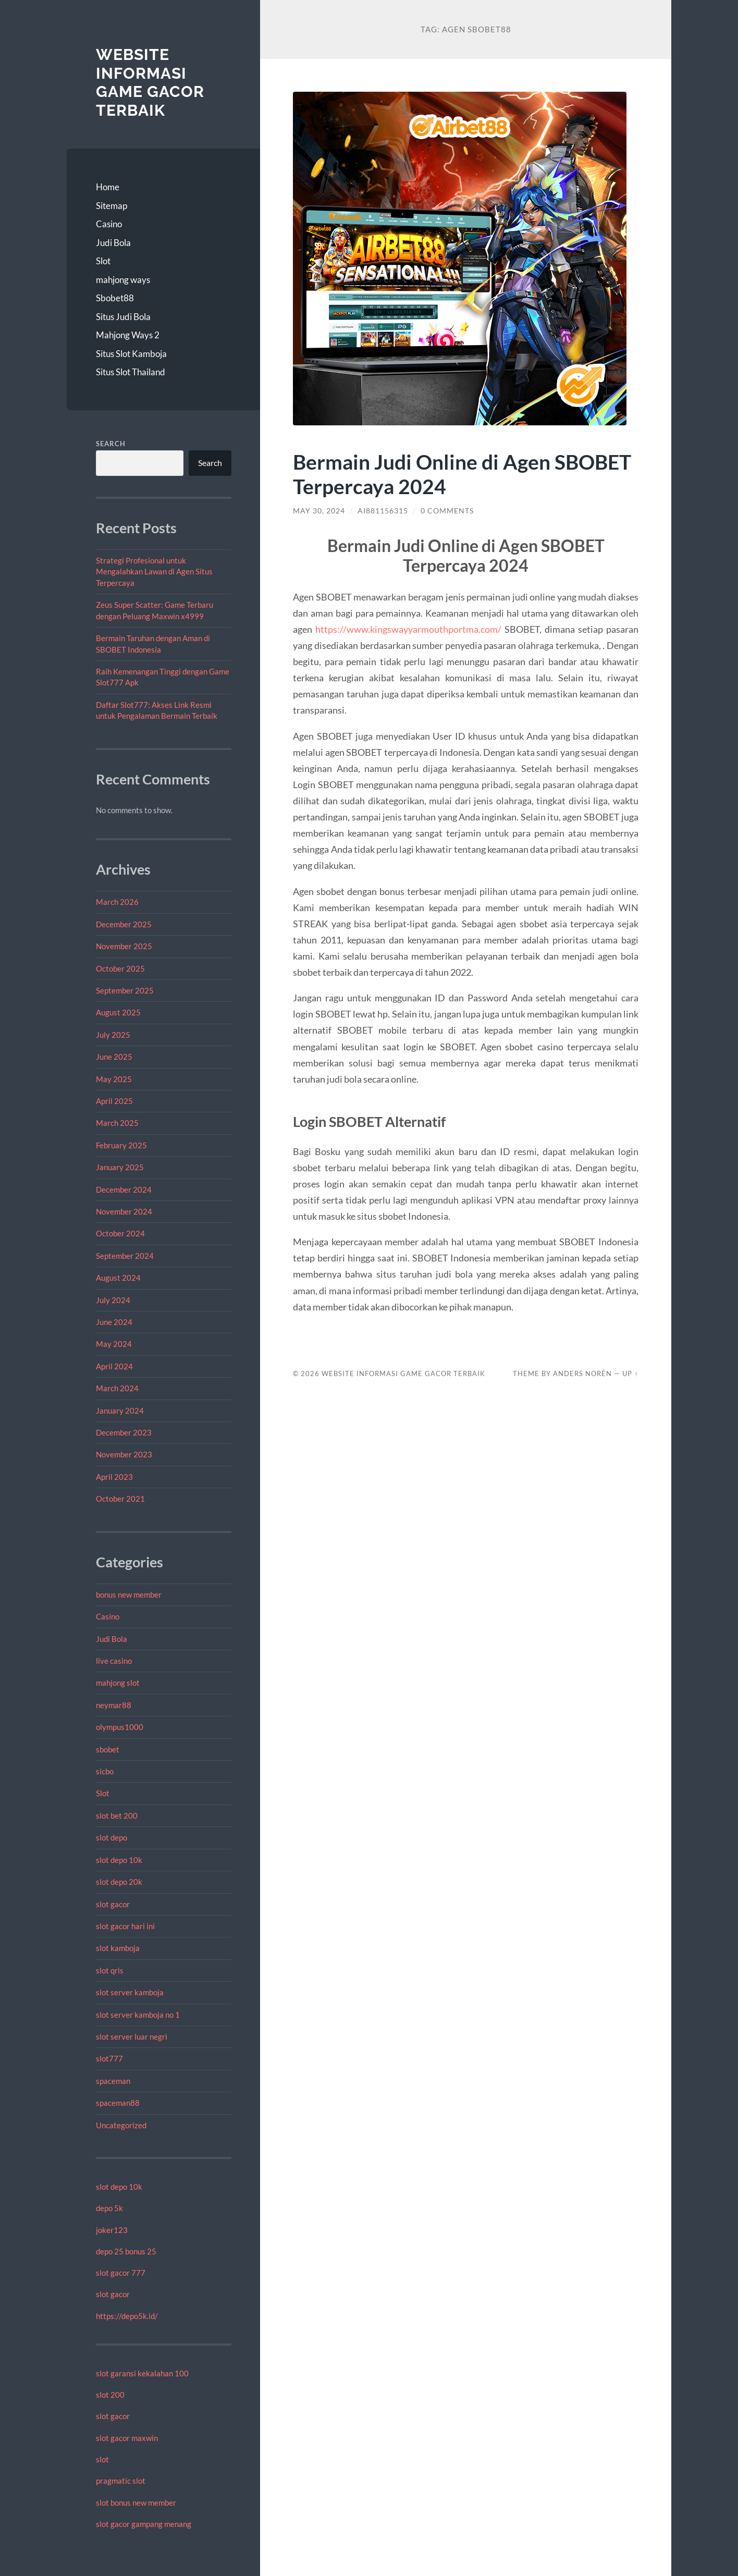 This screenshot has width=738, height=2576. What do you see at coordinates (118, 1948) in the screenshot?
I see `slot kamboja` at bounding box center [118, 1948].